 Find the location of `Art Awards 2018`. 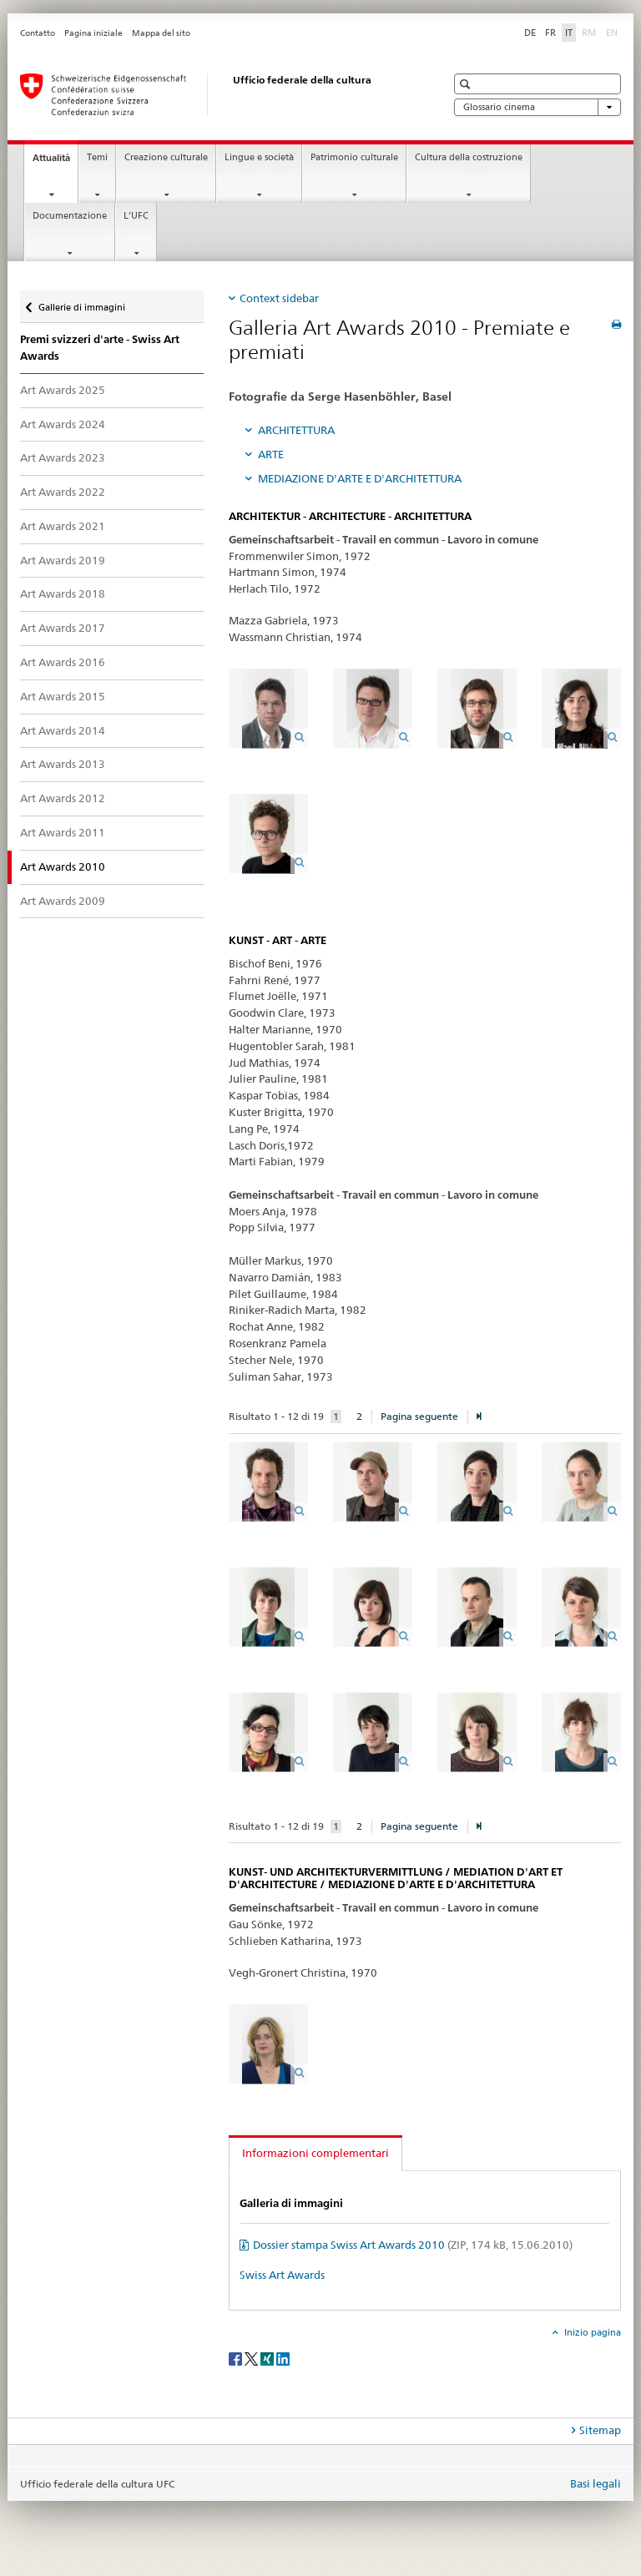

Art Awards 2018 is located at coordinates (62, 593).